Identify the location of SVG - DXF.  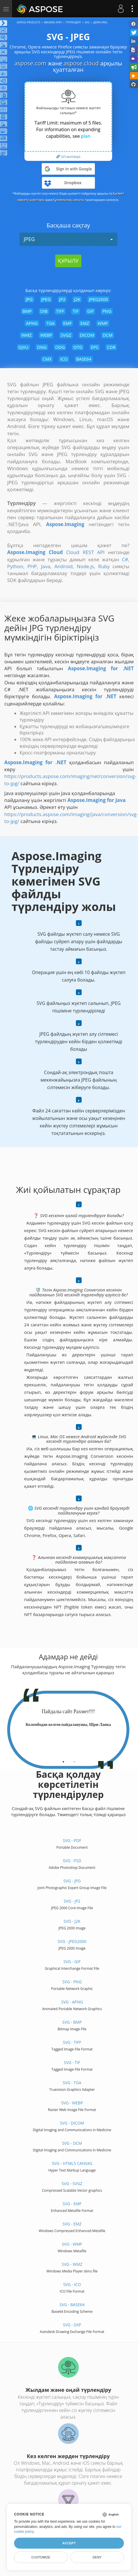
(72, 2325).